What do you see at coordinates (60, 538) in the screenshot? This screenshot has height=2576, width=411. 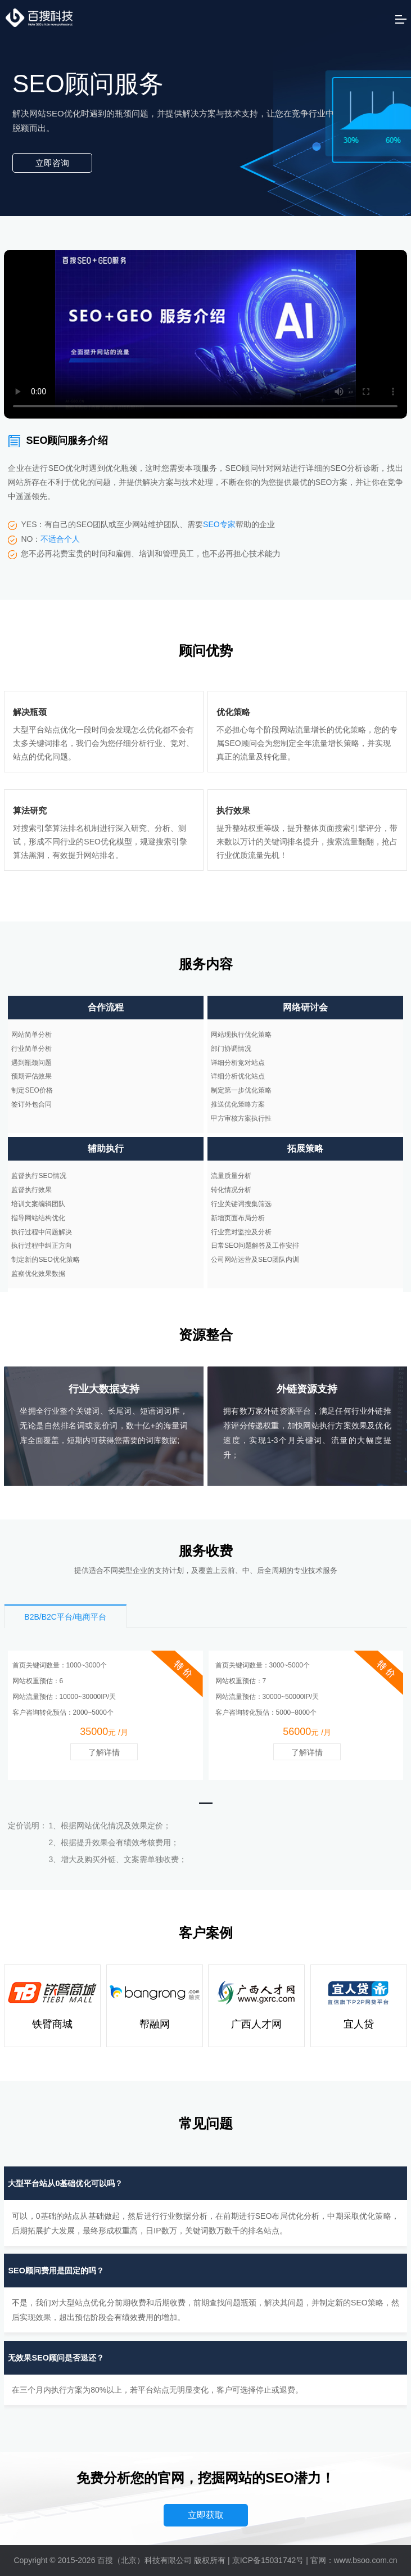 I see `不适合个人` at bounding box center [60, 538].